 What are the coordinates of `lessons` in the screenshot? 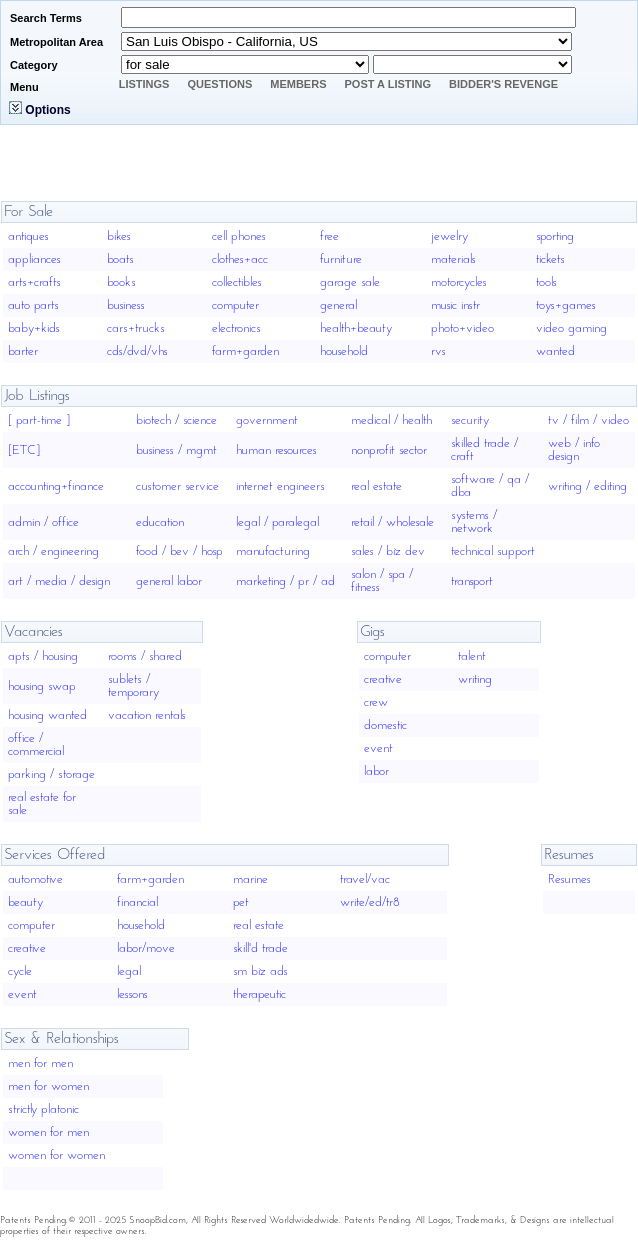 It's located at (132, 994).